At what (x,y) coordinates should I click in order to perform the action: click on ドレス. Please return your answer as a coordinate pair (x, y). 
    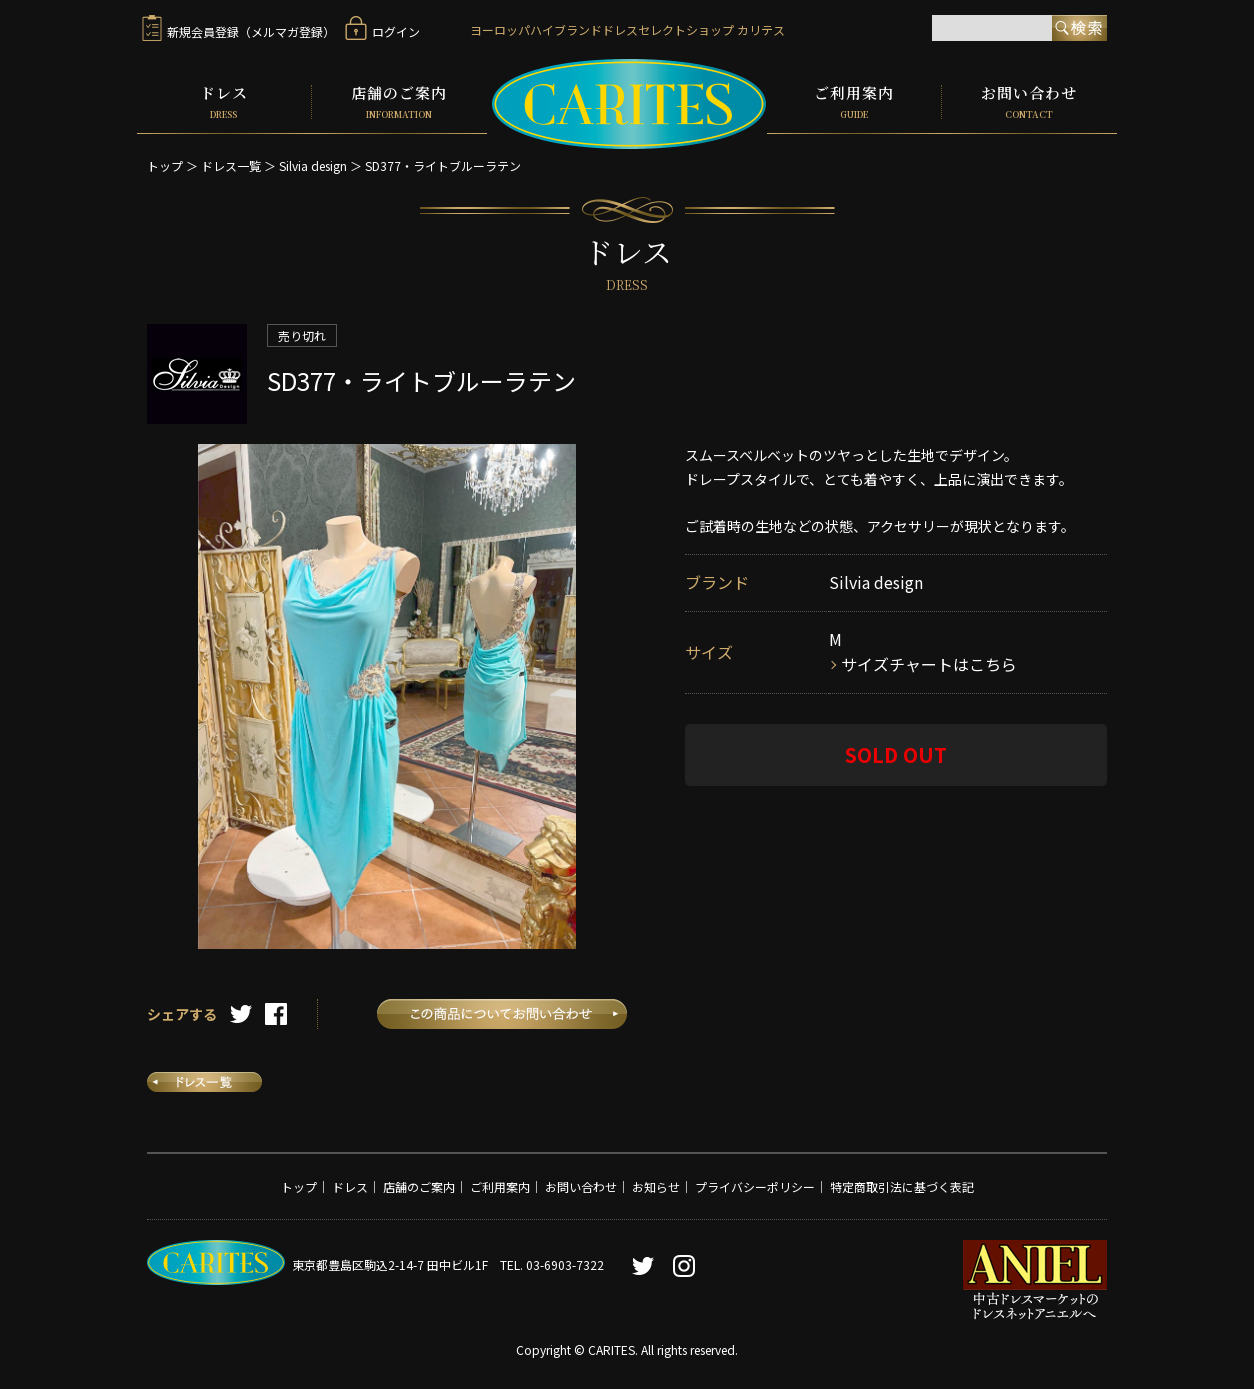
    Looking at the image, I should click on (224, 102).